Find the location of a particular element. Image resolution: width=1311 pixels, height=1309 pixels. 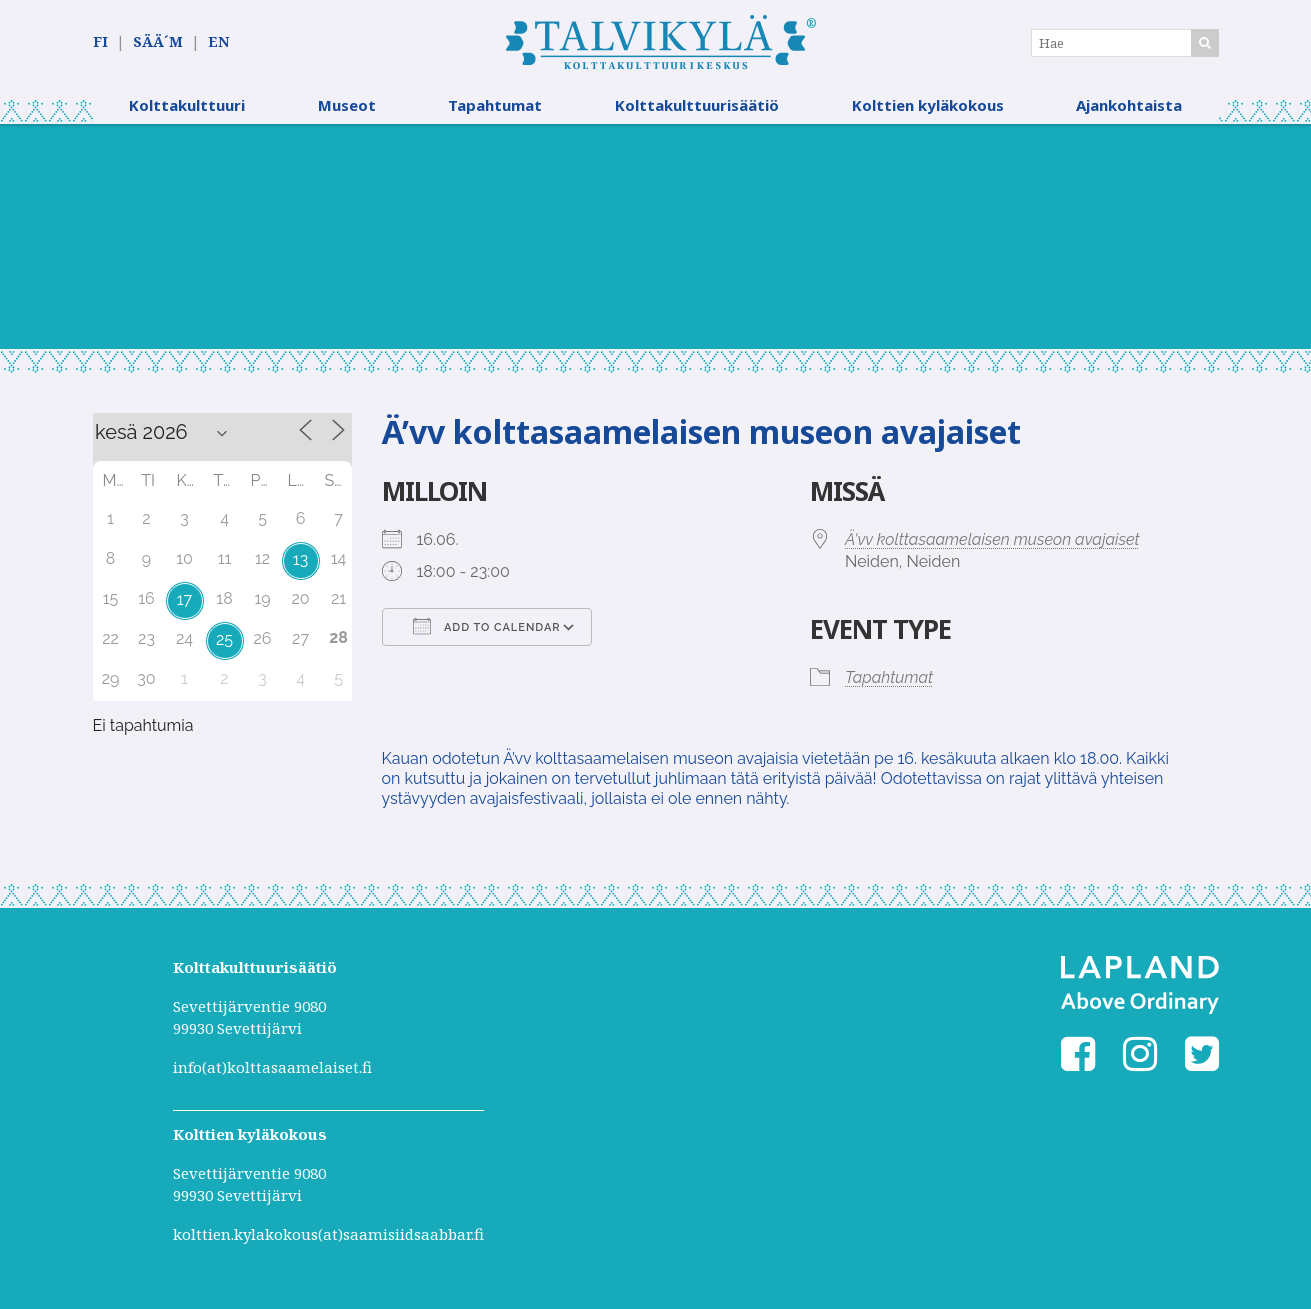

Ä'vv kolttasaamelaisen museon avajaiset is located at coordinates (992, 539).